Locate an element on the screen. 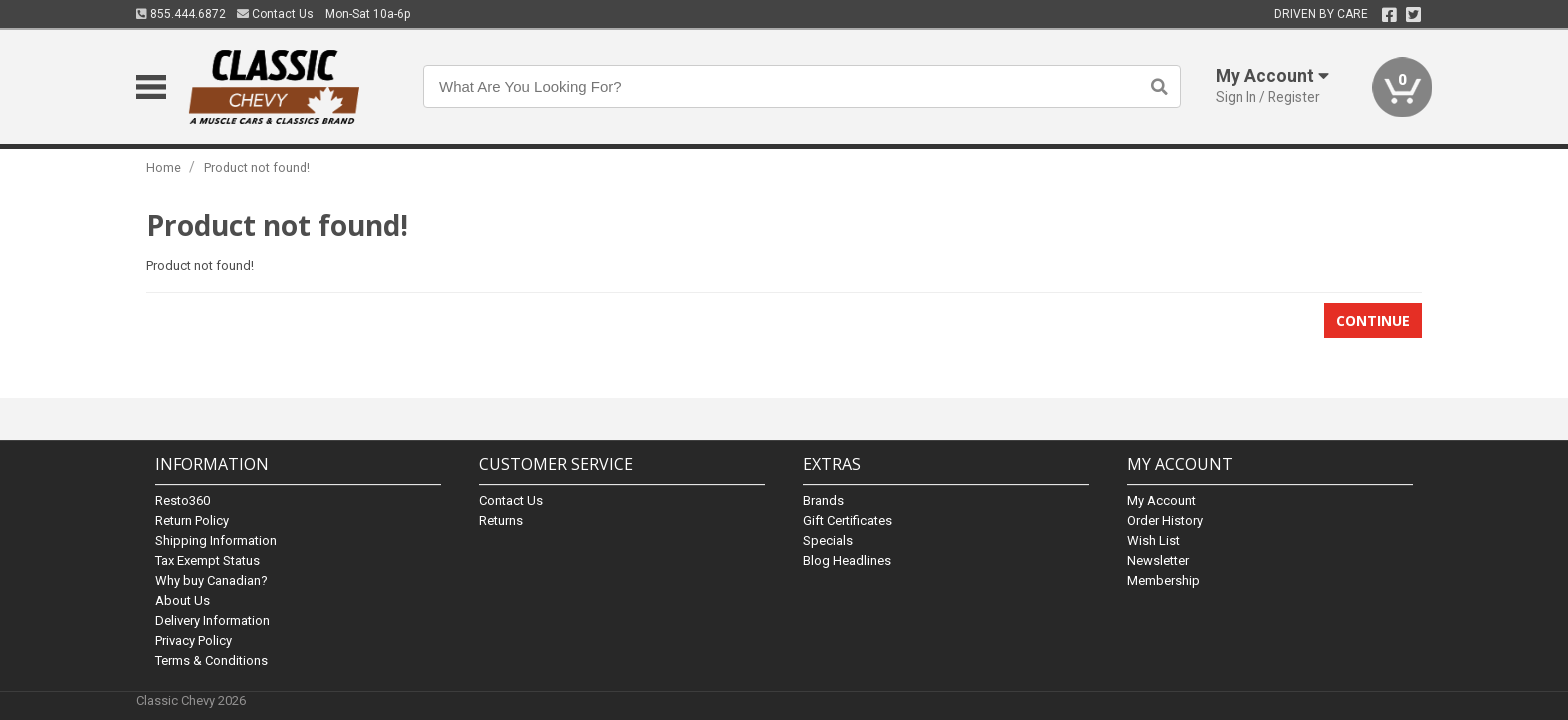 The width and height of the screenshot is (1568, 720). Tax Exempt Status is located at coordinates (207, 560).